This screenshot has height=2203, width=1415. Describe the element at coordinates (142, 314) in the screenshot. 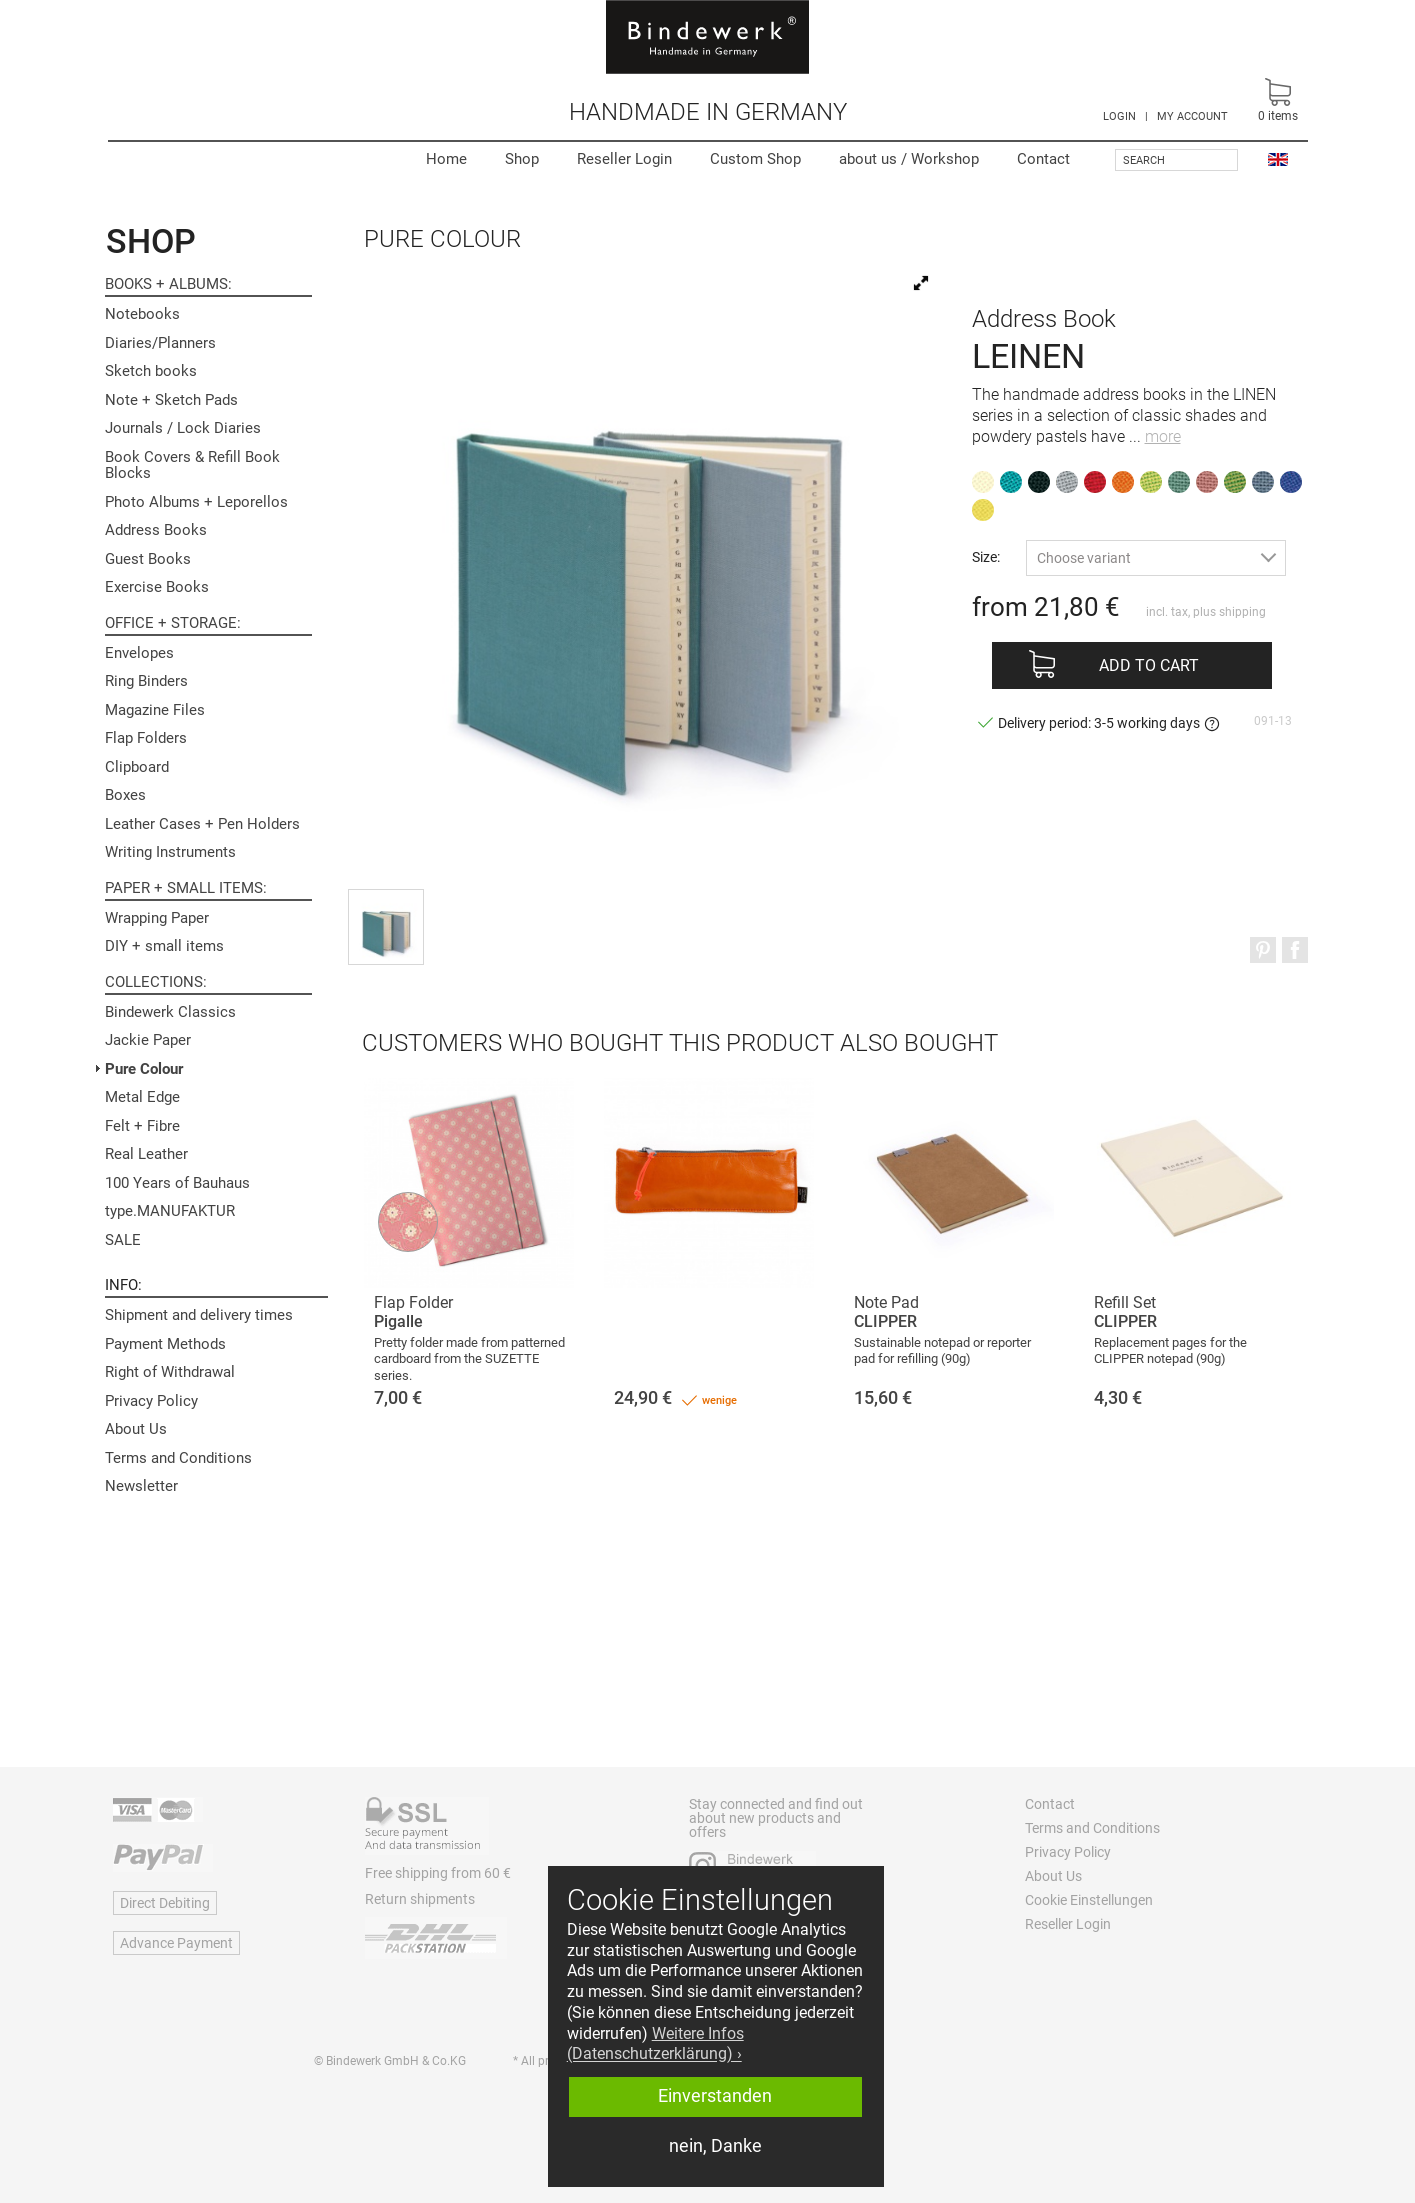

I see `Notebooks` at that location.